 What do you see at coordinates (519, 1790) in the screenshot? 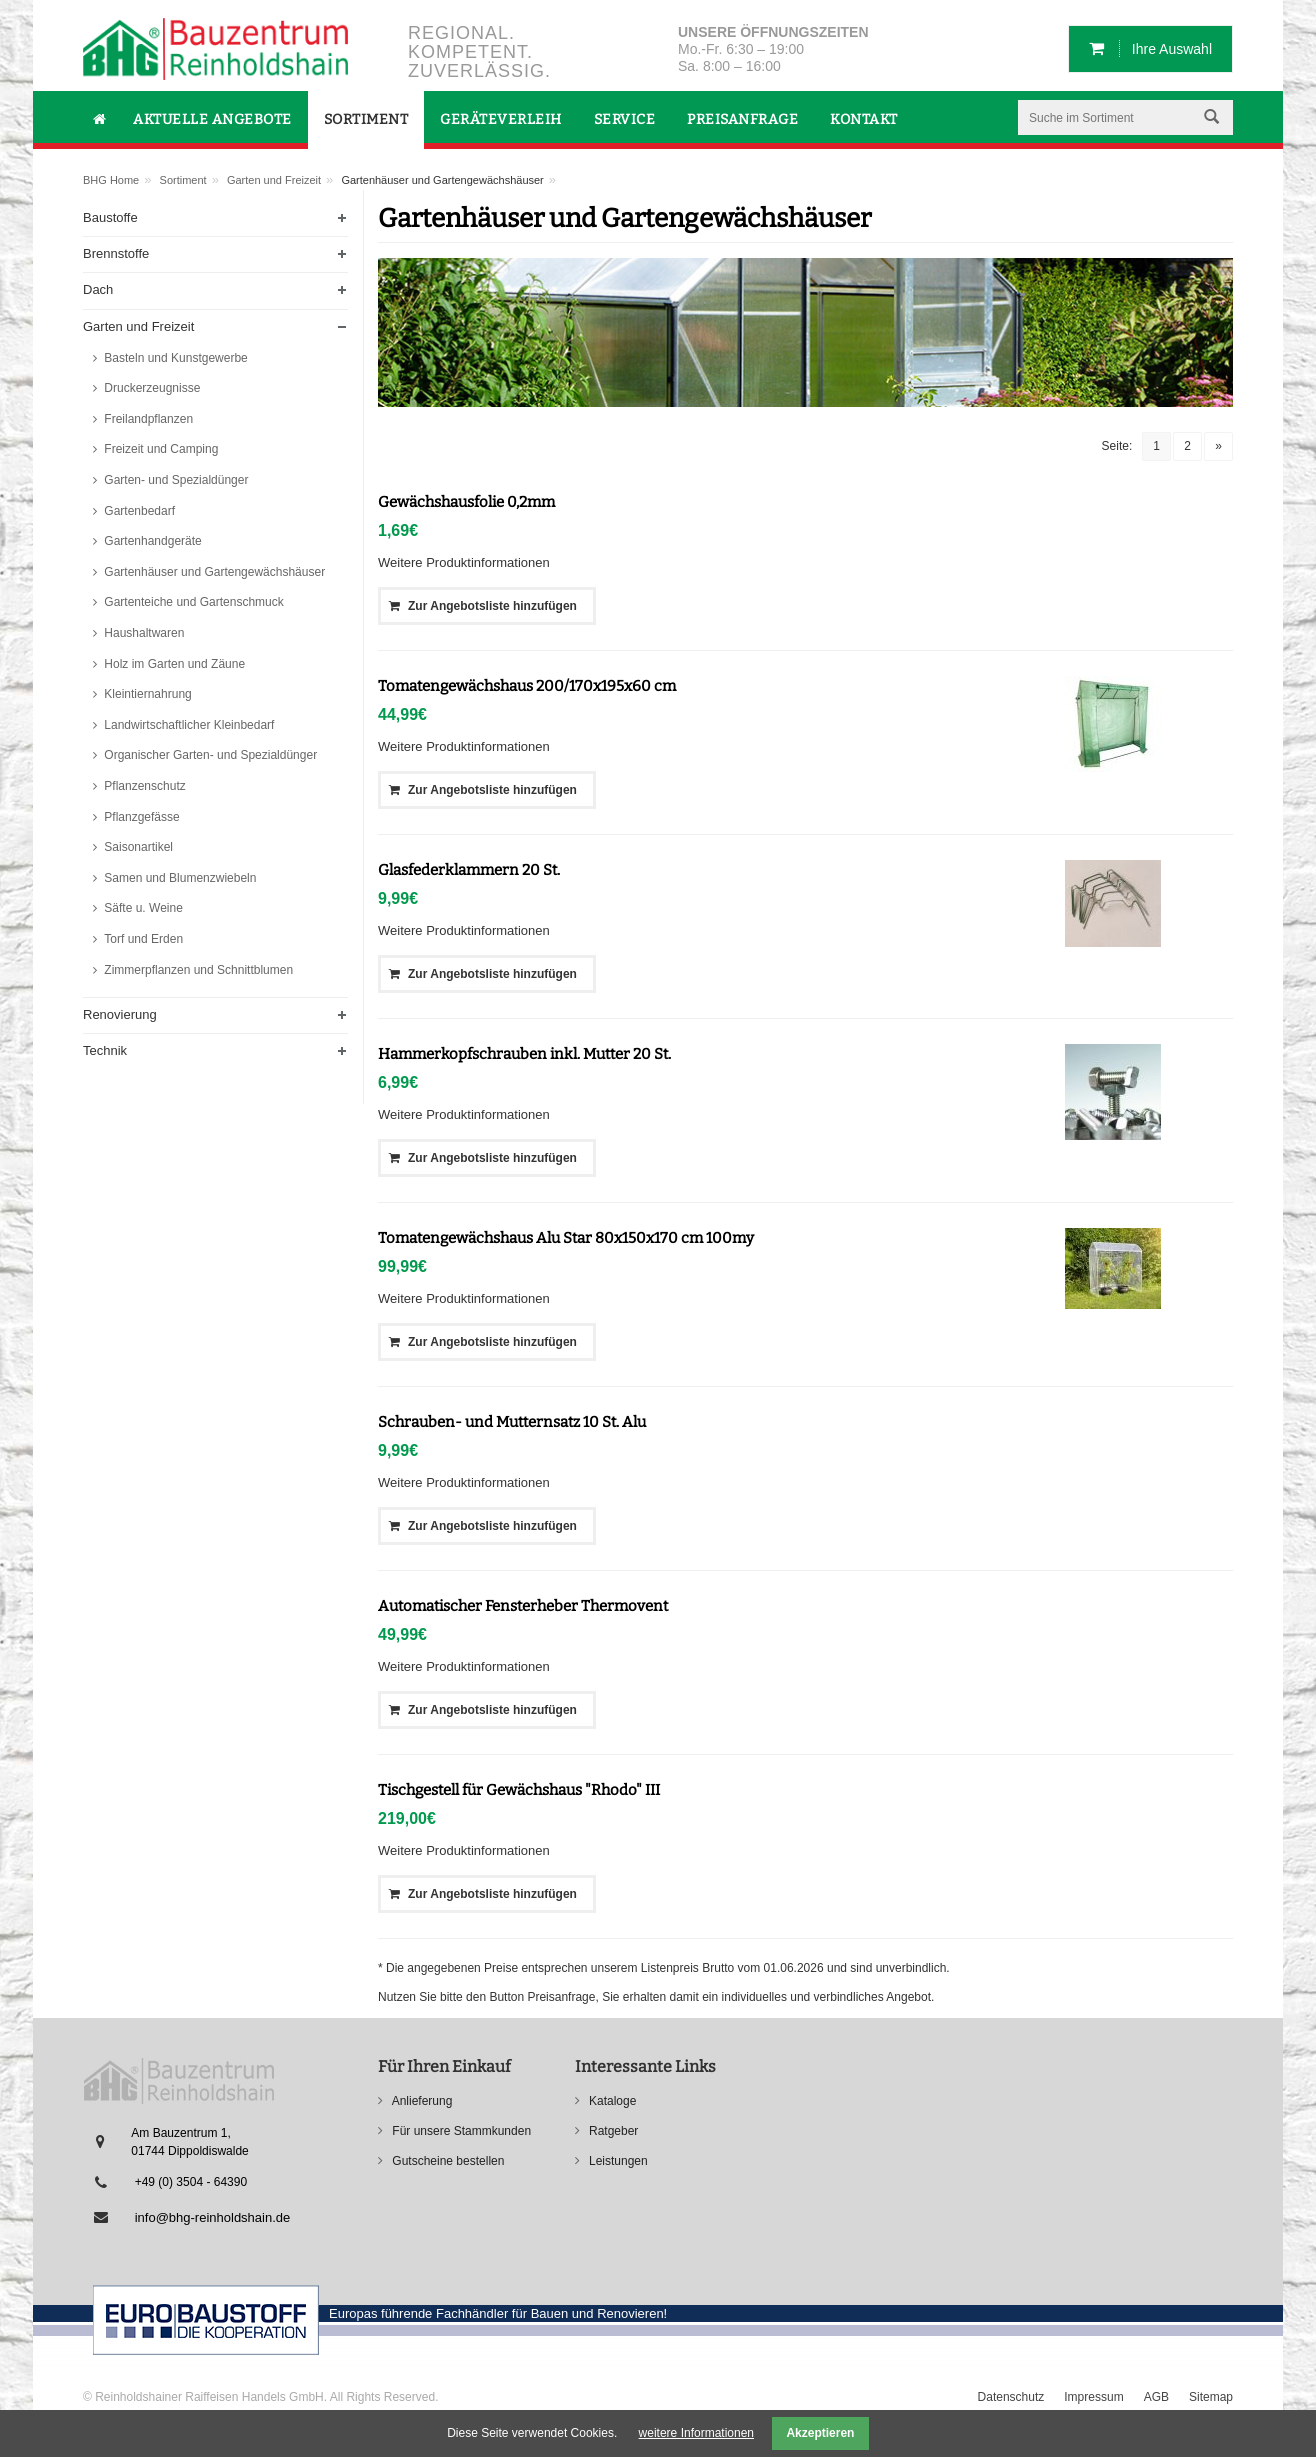
I see `Tischgestell für Gewächshaus "Rhodo" III` at bounding box center [519, 1790].